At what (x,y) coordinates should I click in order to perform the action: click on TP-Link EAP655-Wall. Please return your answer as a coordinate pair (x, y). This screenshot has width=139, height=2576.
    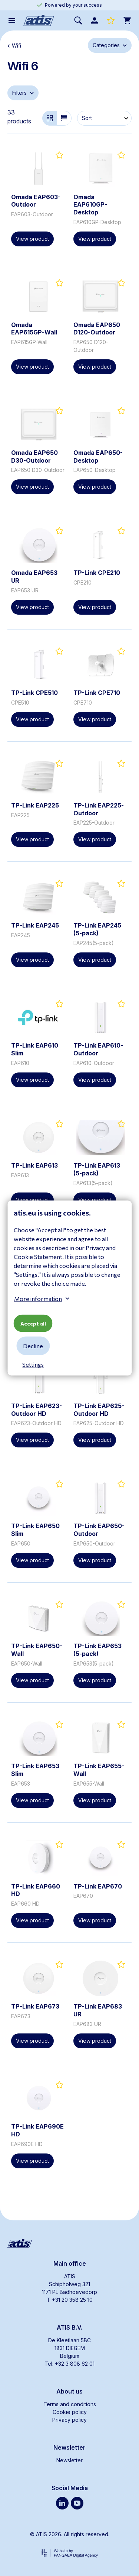
    Looking at the image, I should click on (98, 1769).